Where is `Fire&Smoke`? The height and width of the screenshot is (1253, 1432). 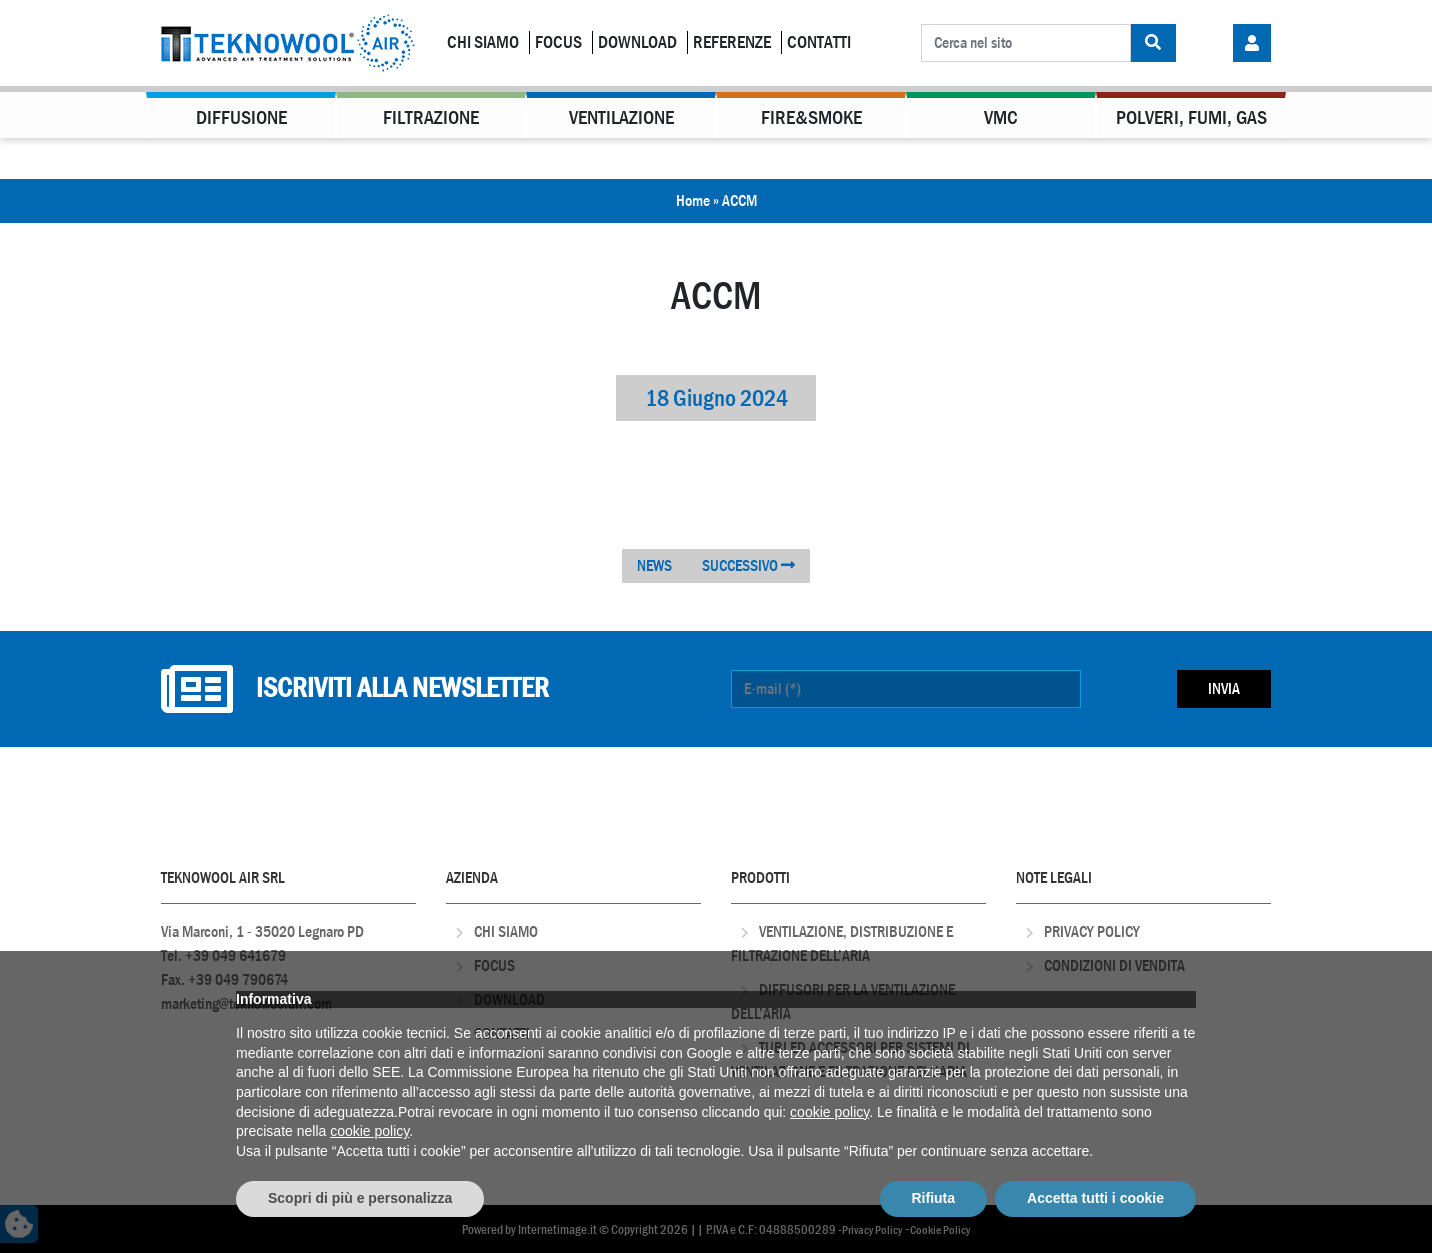 Fire&Smoke is located at coordinates (811, 117).